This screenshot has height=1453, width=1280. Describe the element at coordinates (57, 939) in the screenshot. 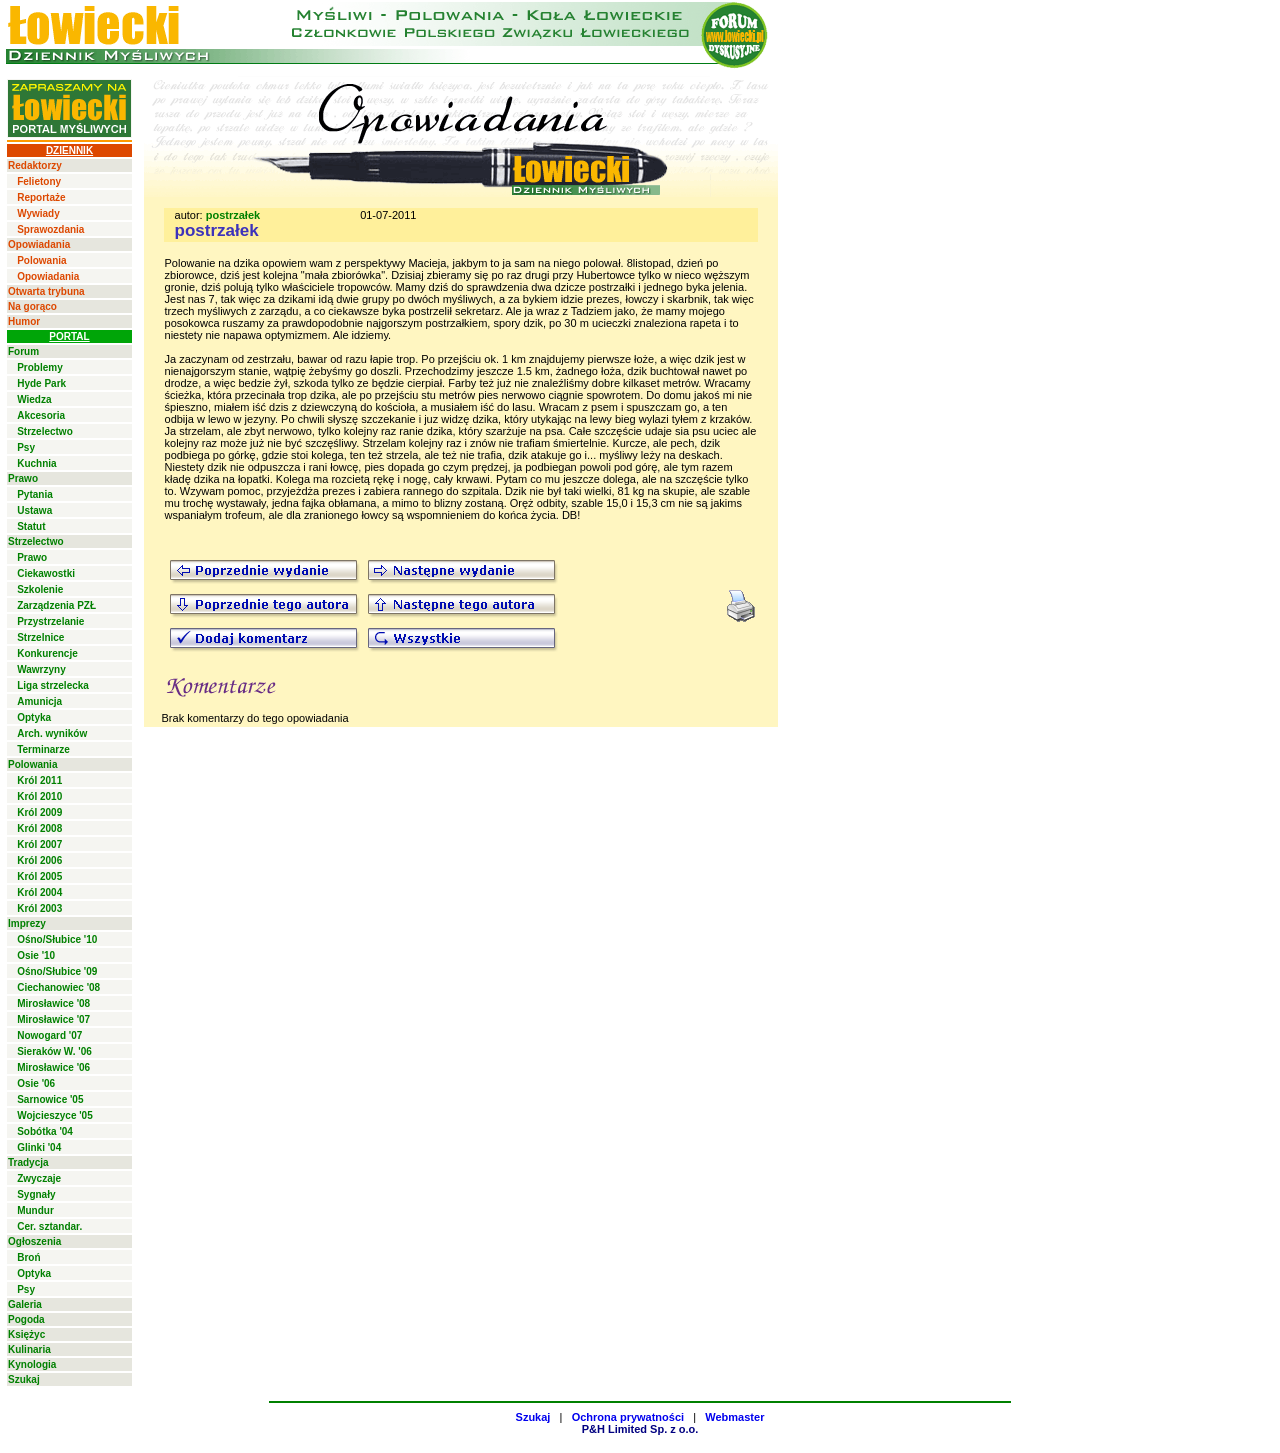

I see `Ośno/Słubice '10` at that location.